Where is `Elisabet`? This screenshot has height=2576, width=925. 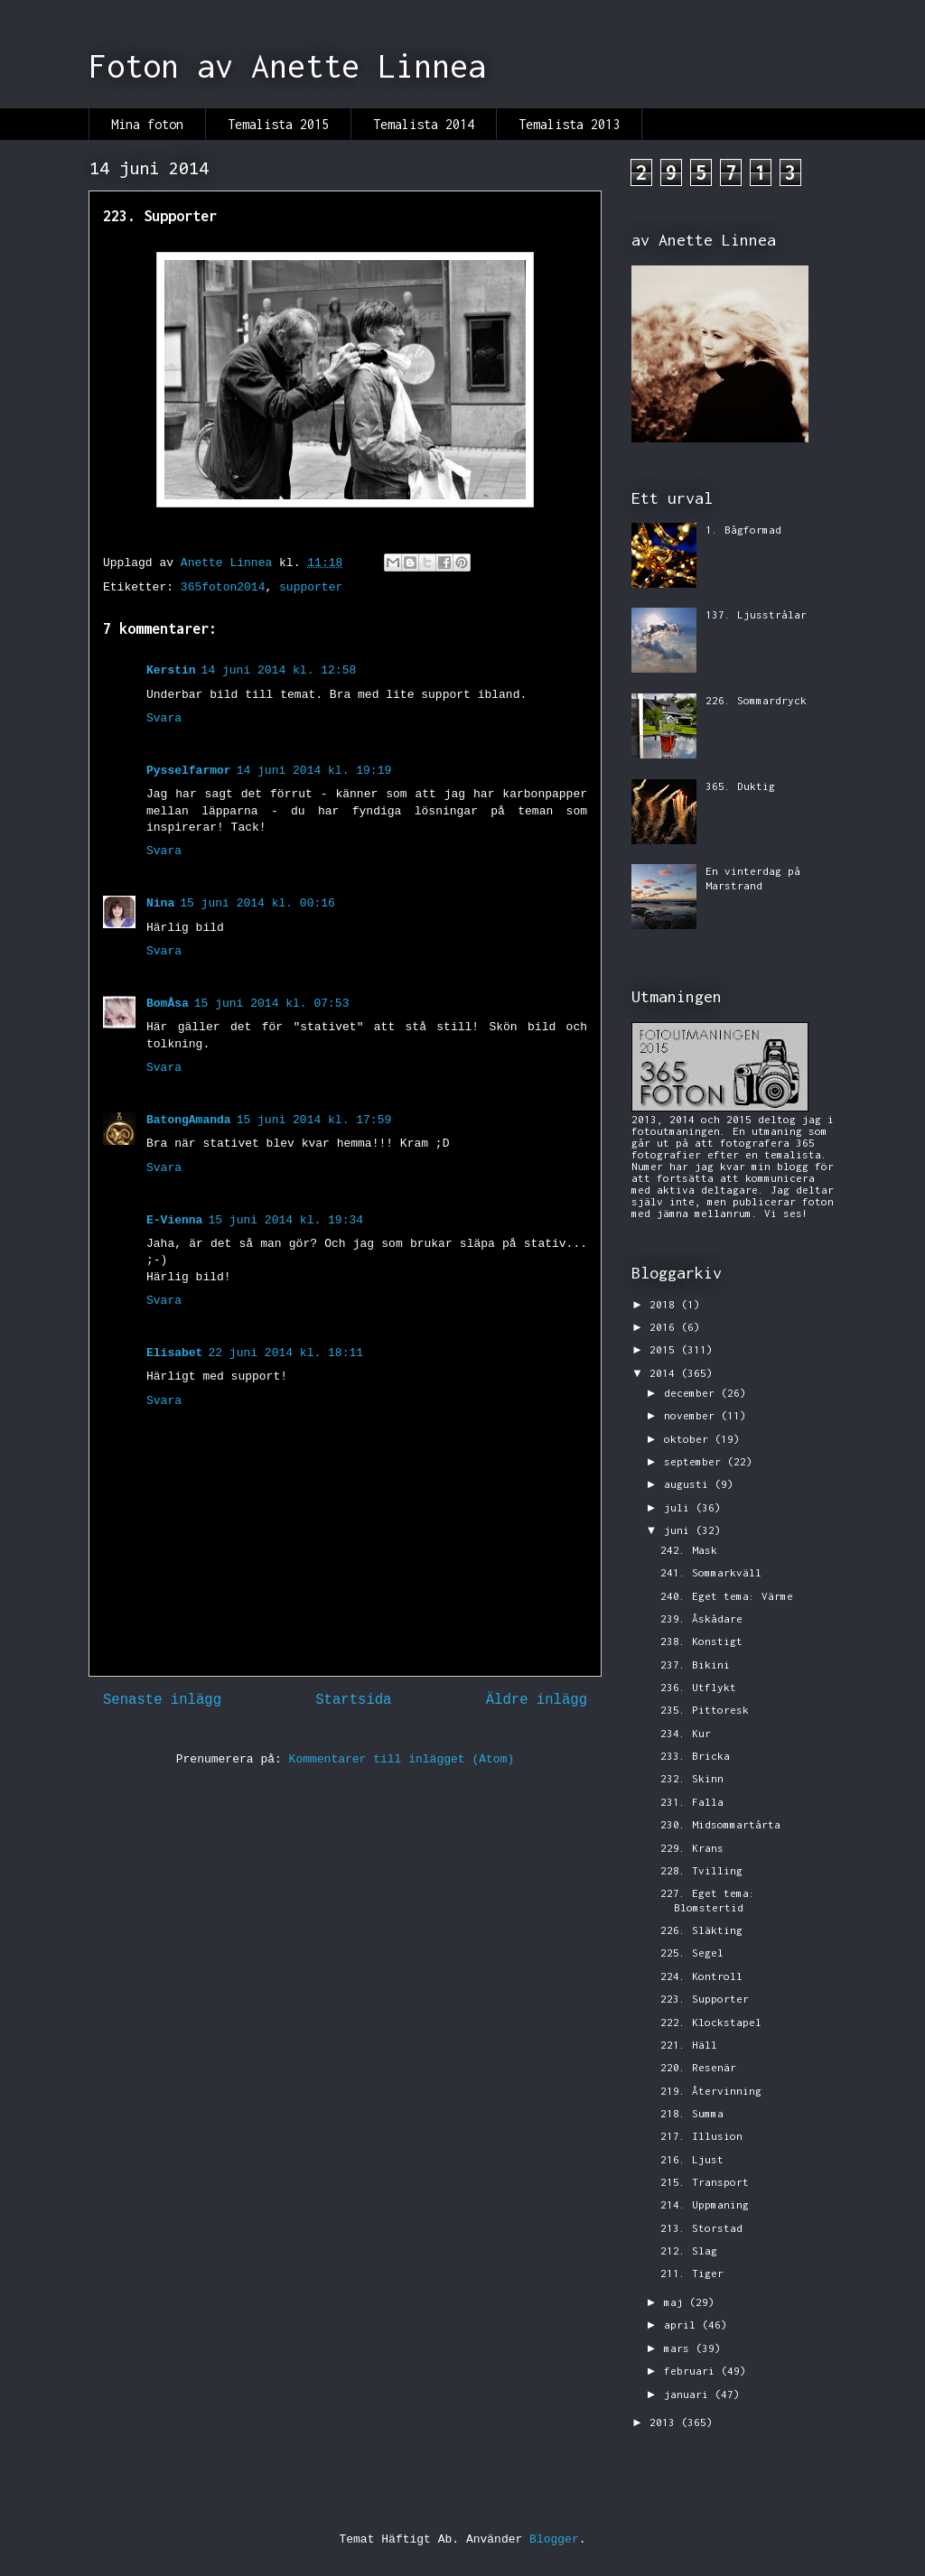 Elisabet is located at coordinates (174, 1353).